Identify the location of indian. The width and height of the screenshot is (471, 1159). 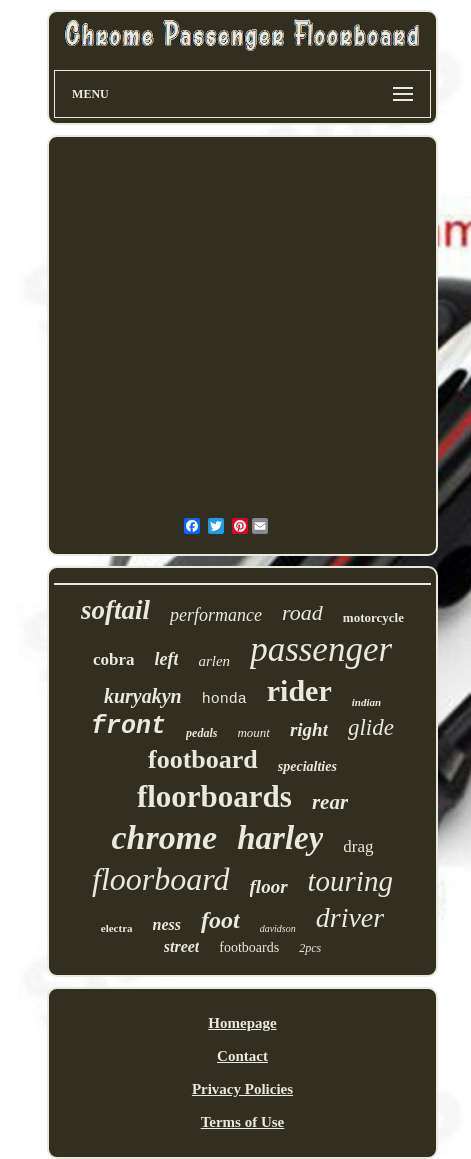
(366, 702).